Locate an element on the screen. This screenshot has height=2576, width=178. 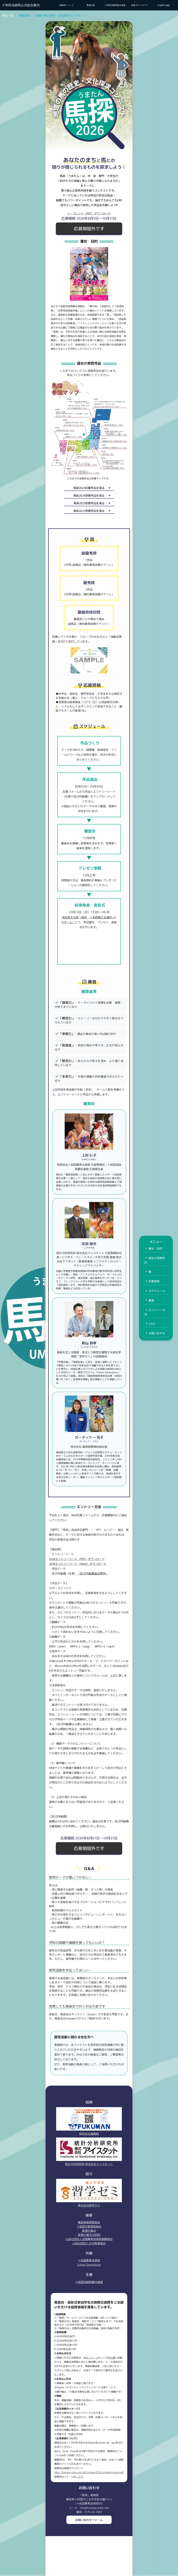
公益社団法人日本馬事協会 is located at coordinates (89, 2243).